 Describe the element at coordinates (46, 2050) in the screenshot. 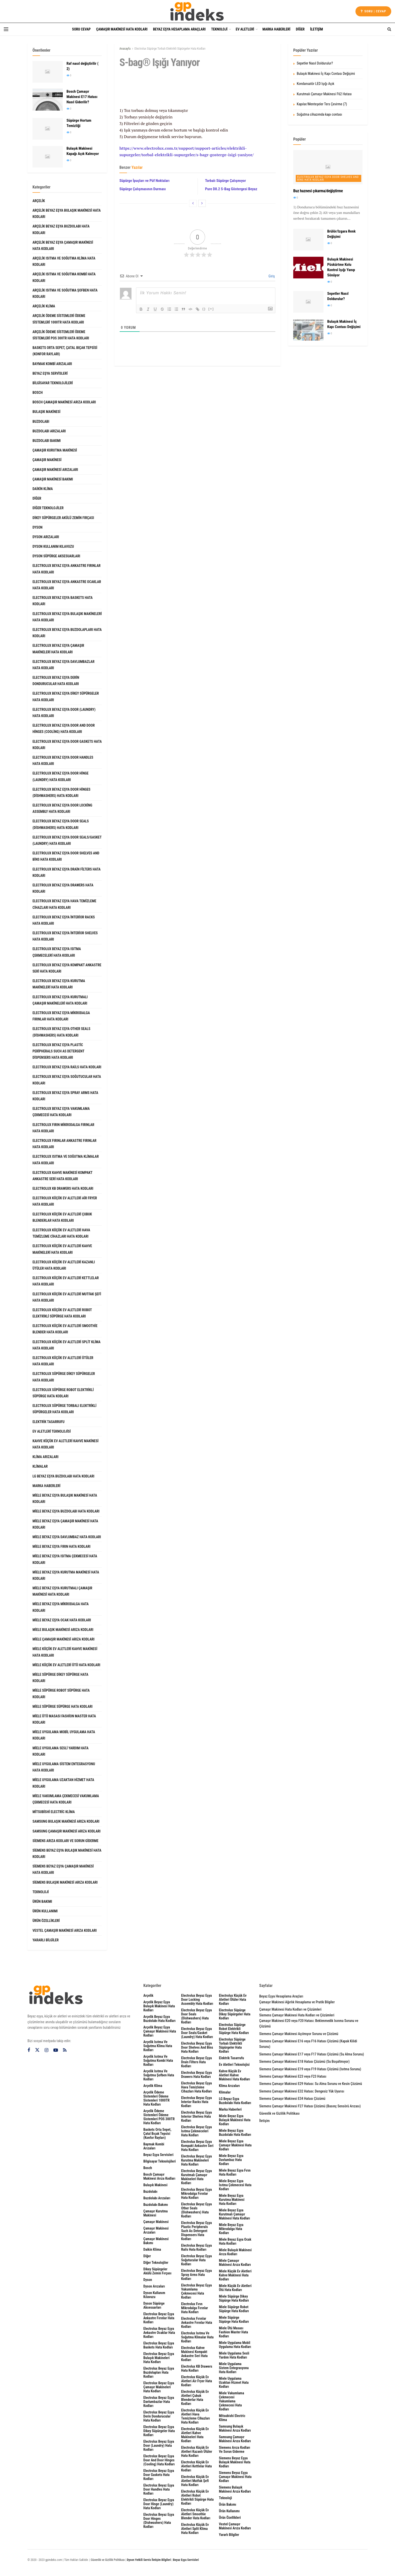

I see `[Find us on Instagram]` at that location.